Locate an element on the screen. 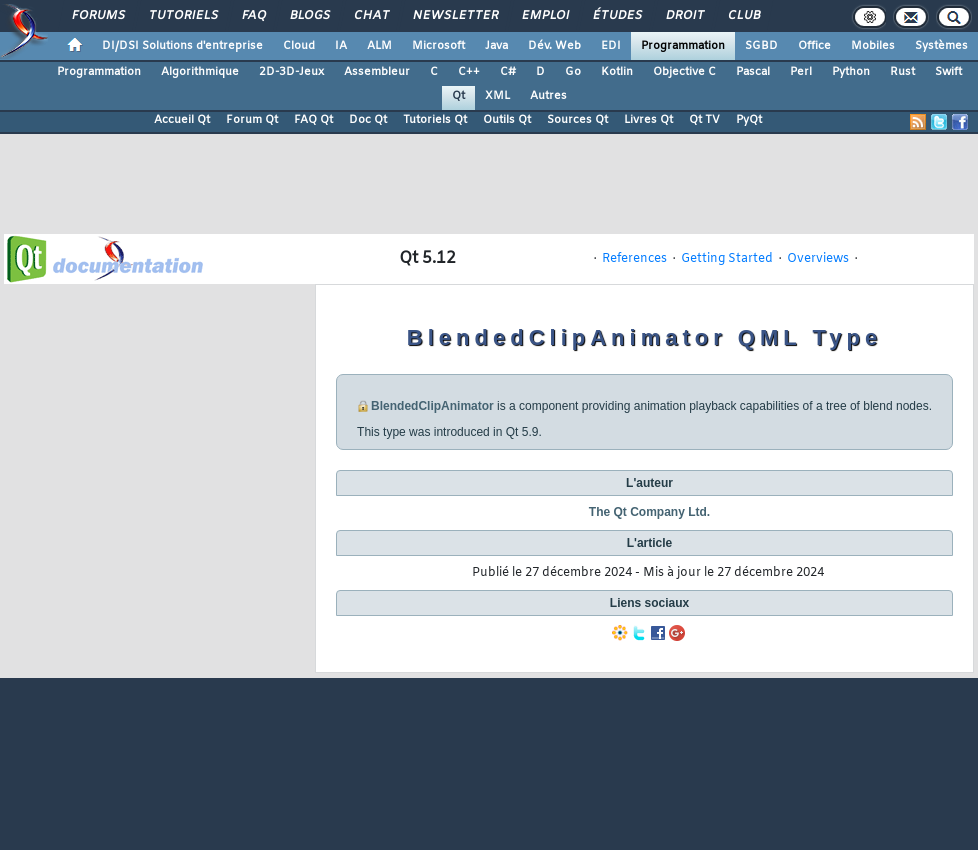  Chat is located at coordinates (370, 16).